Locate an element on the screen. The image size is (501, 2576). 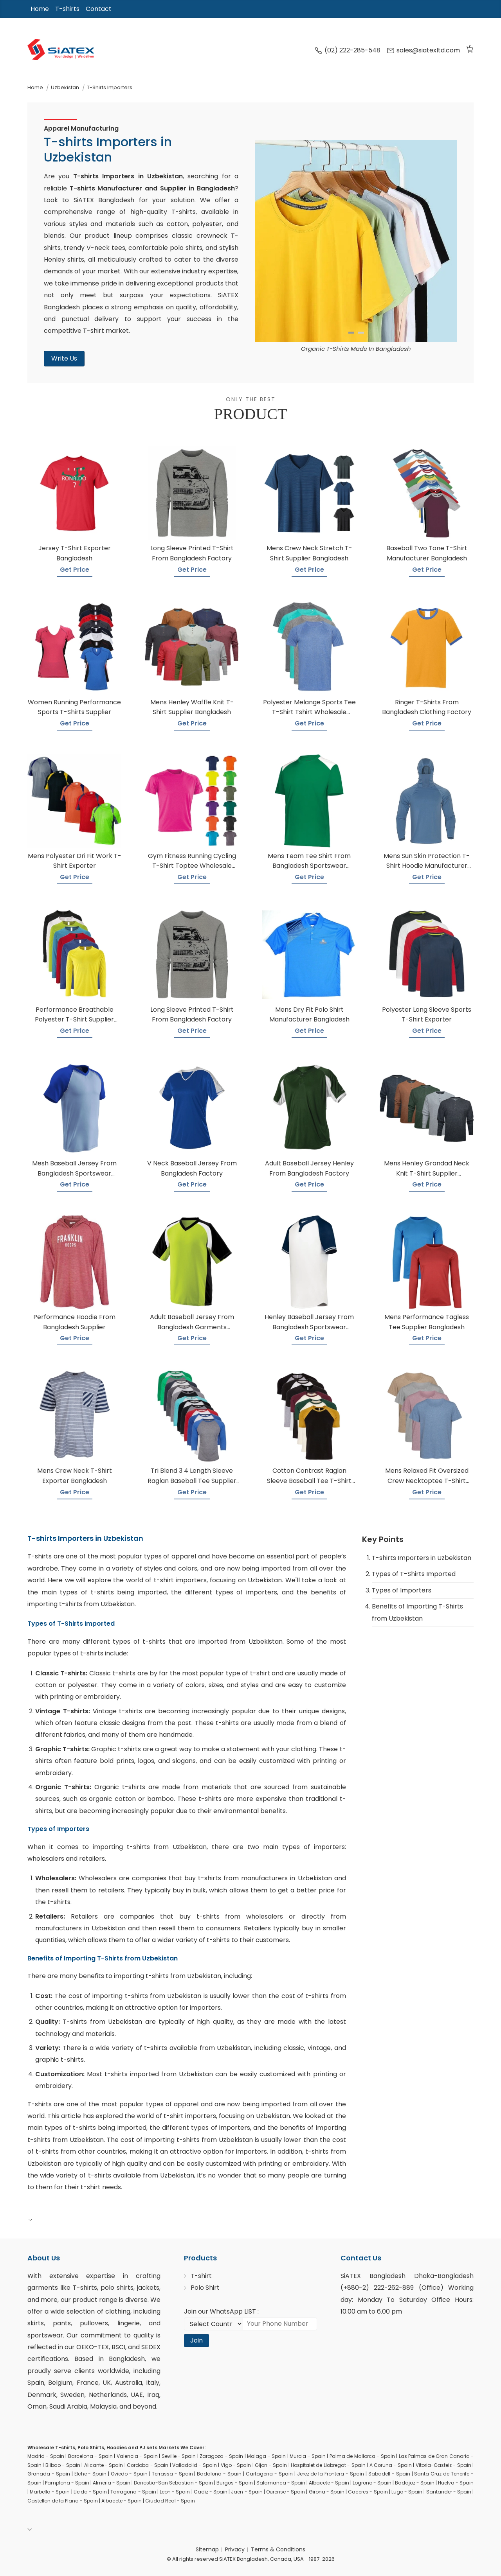
T-shirt is located at coordinates (201, 2275).